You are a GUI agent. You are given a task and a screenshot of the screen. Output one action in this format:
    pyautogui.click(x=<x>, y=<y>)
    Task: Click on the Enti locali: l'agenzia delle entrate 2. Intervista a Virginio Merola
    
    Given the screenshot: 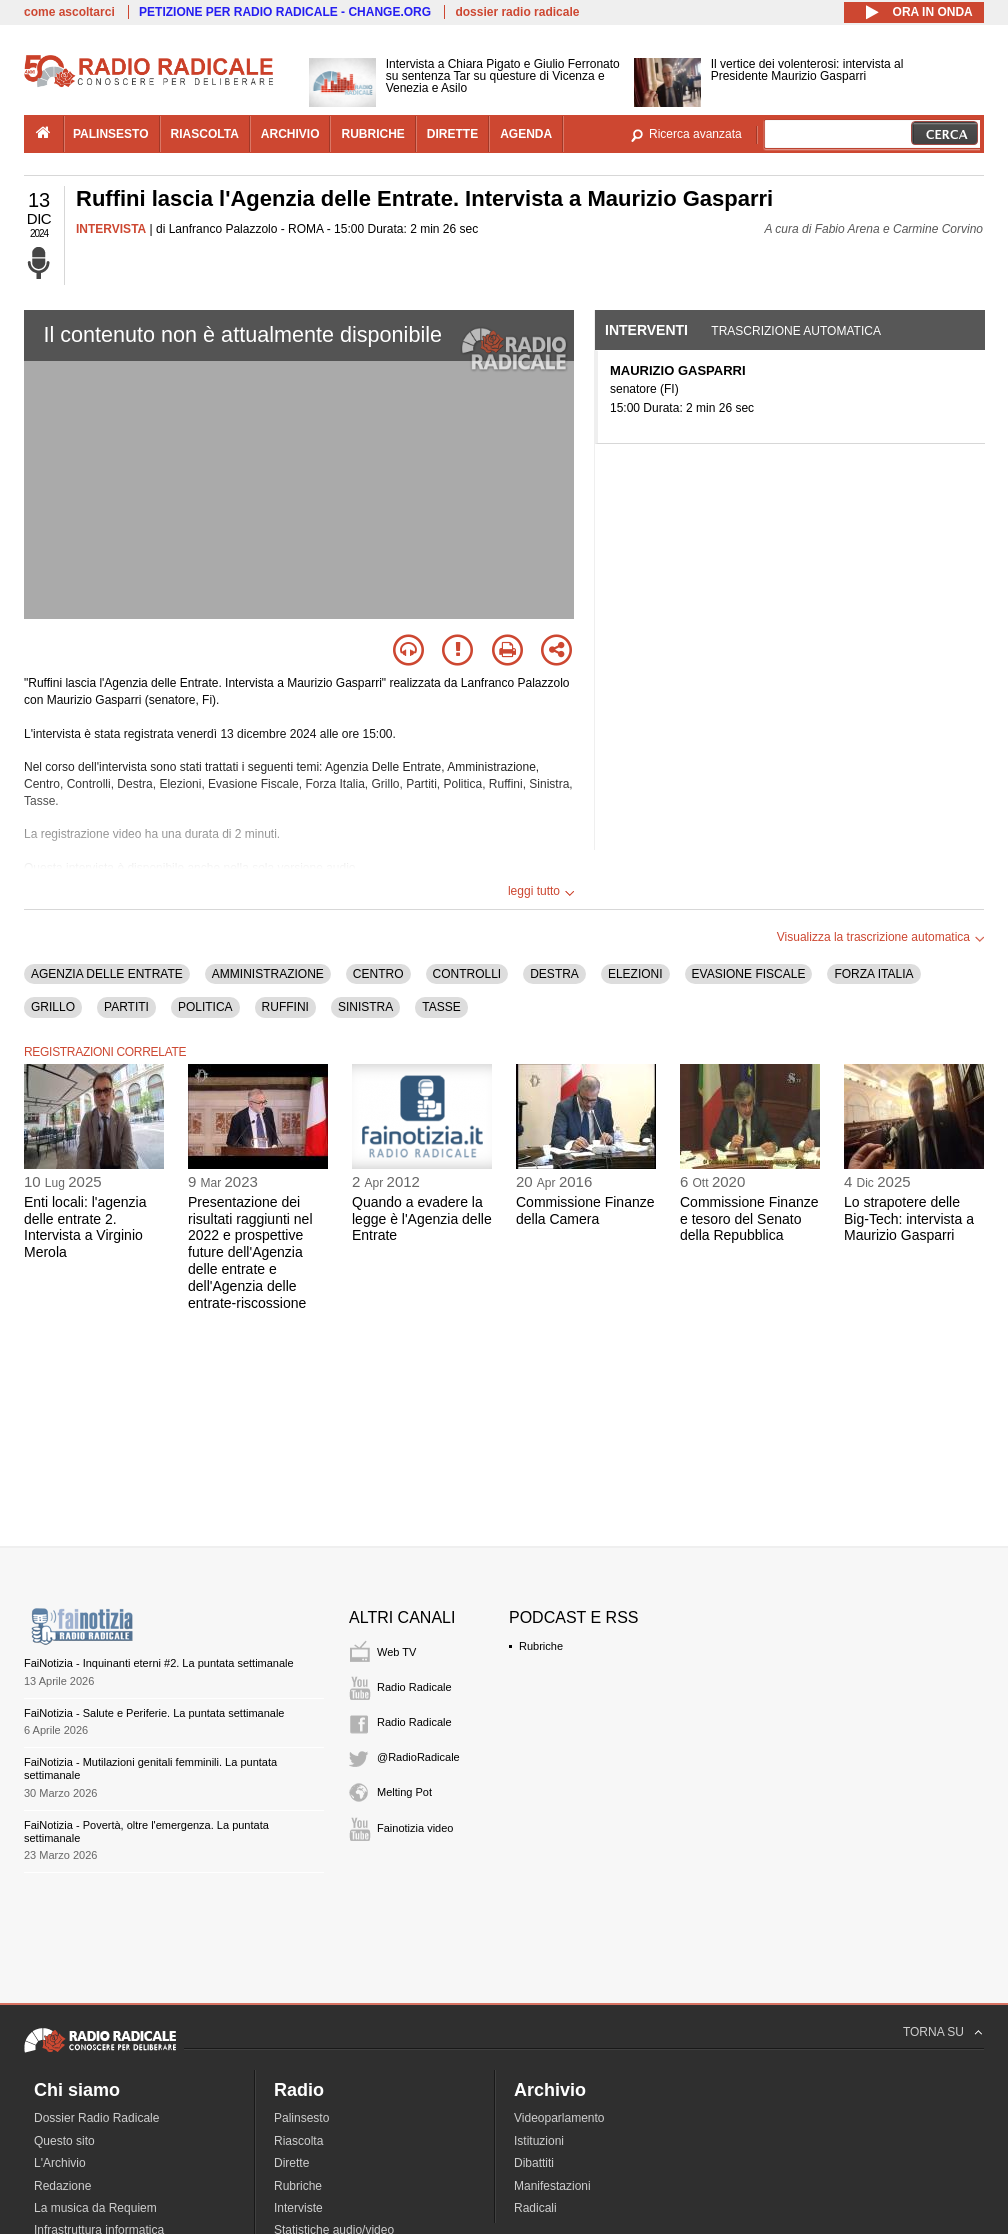 What is the action you would take?
    pyautogui.click(x=85, y=1227)
    